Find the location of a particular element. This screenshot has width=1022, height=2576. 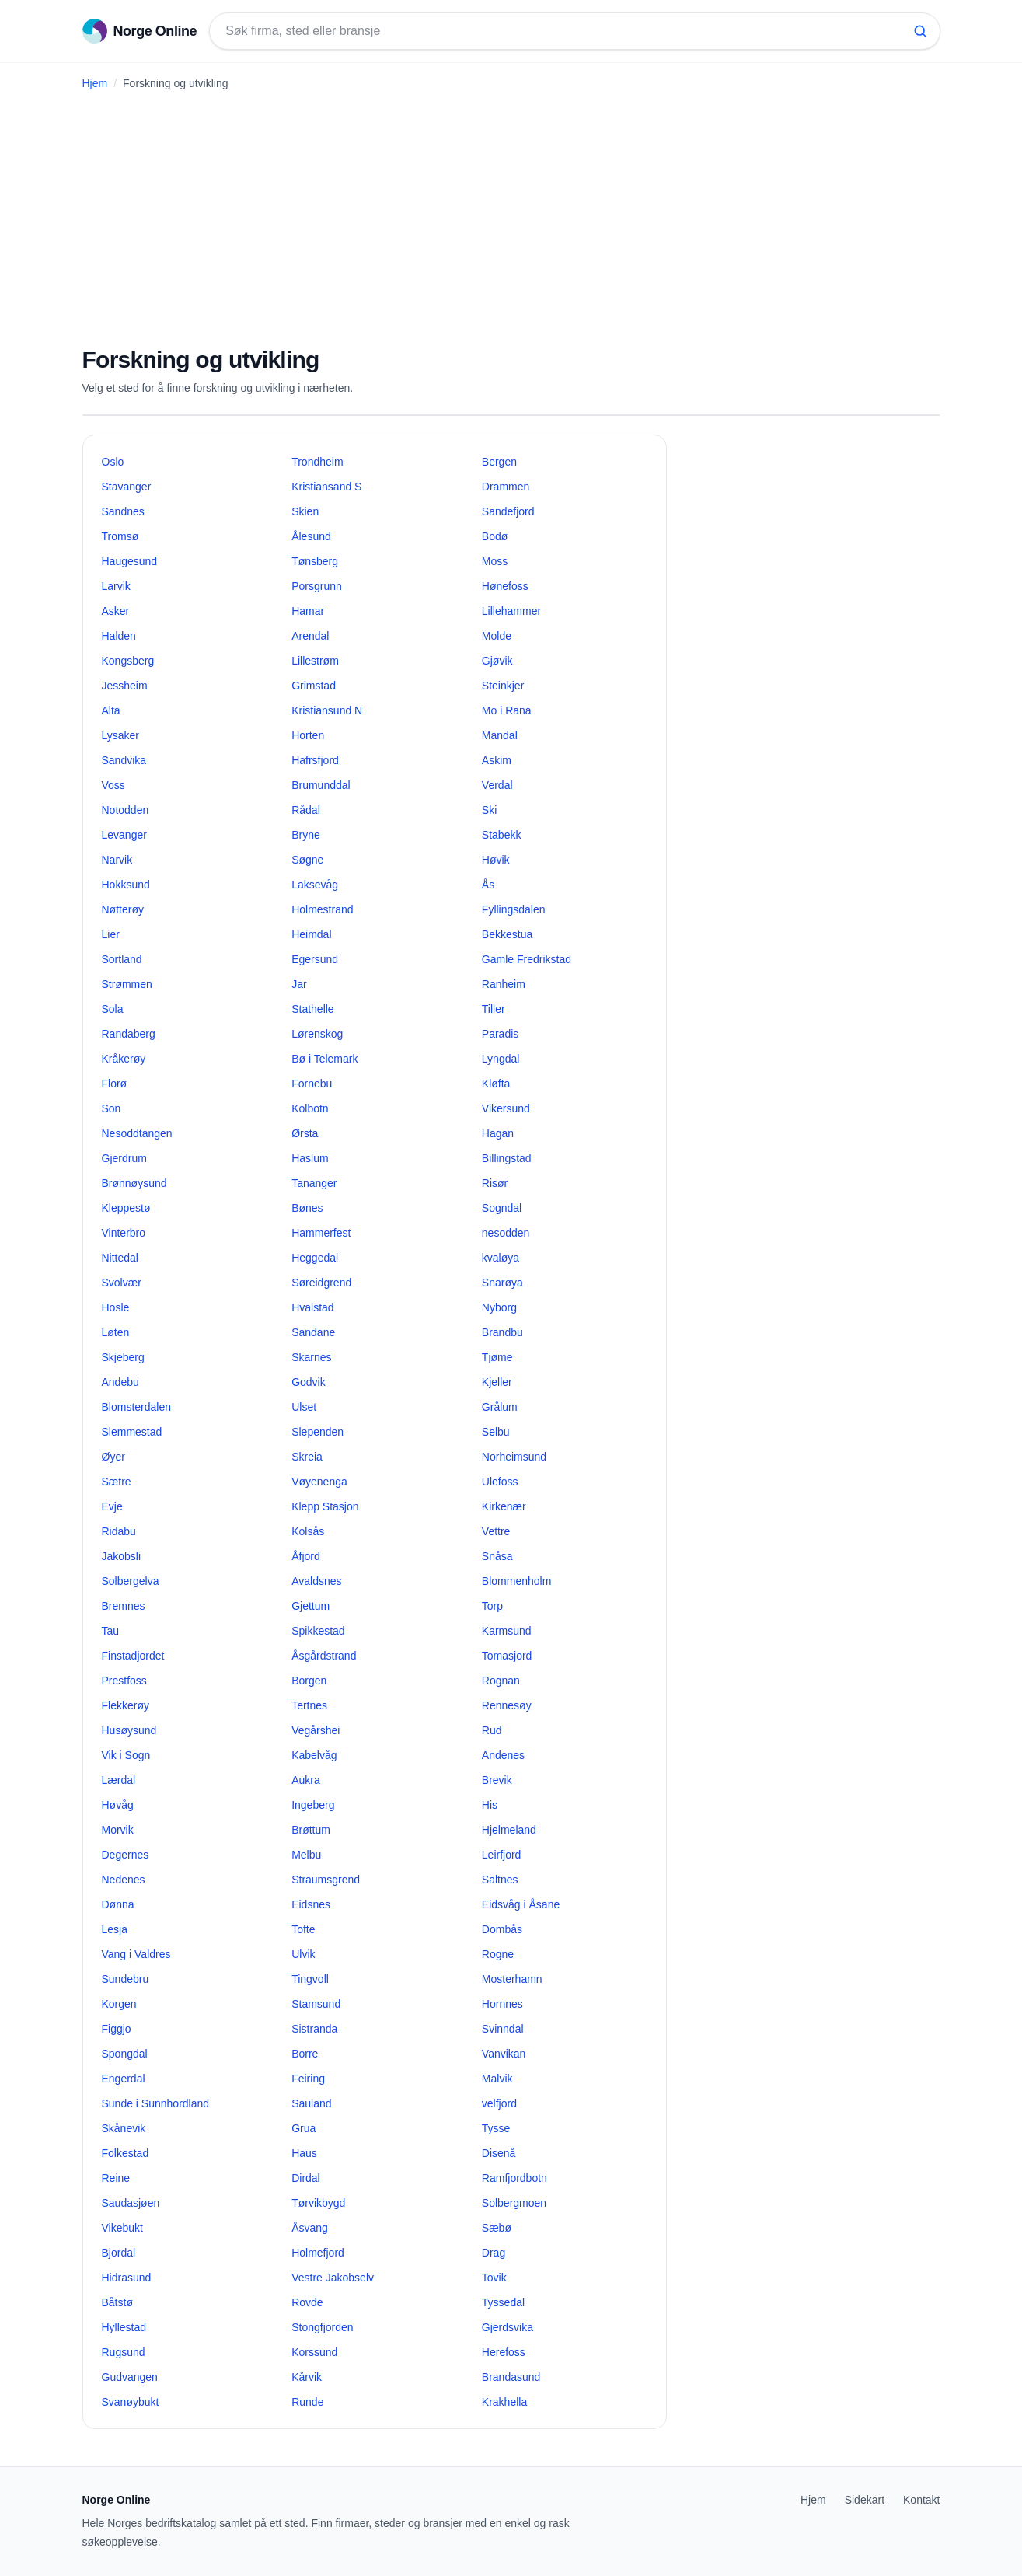

Søreidgrend is located at coordinates (321, 1282).